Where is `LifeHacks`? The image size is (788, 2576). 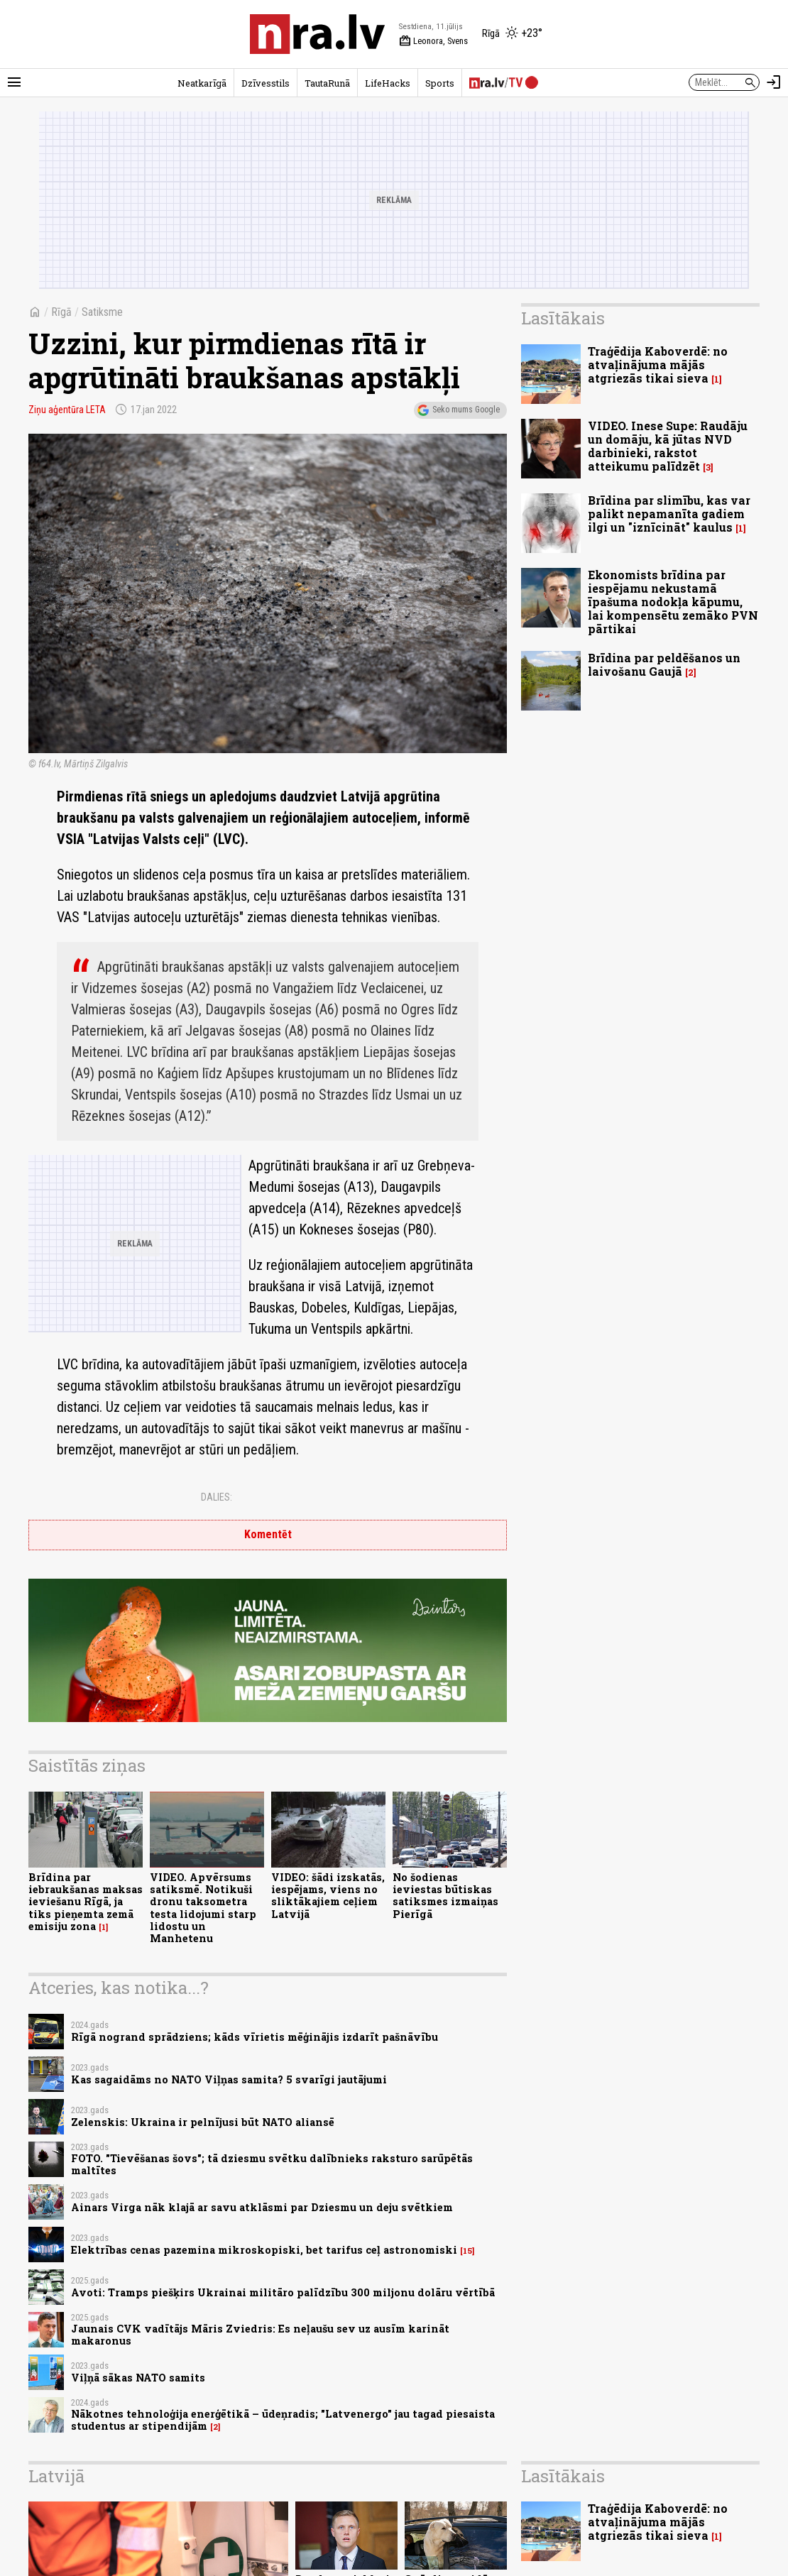 LifeHacks is located at coordinates (387, 83).